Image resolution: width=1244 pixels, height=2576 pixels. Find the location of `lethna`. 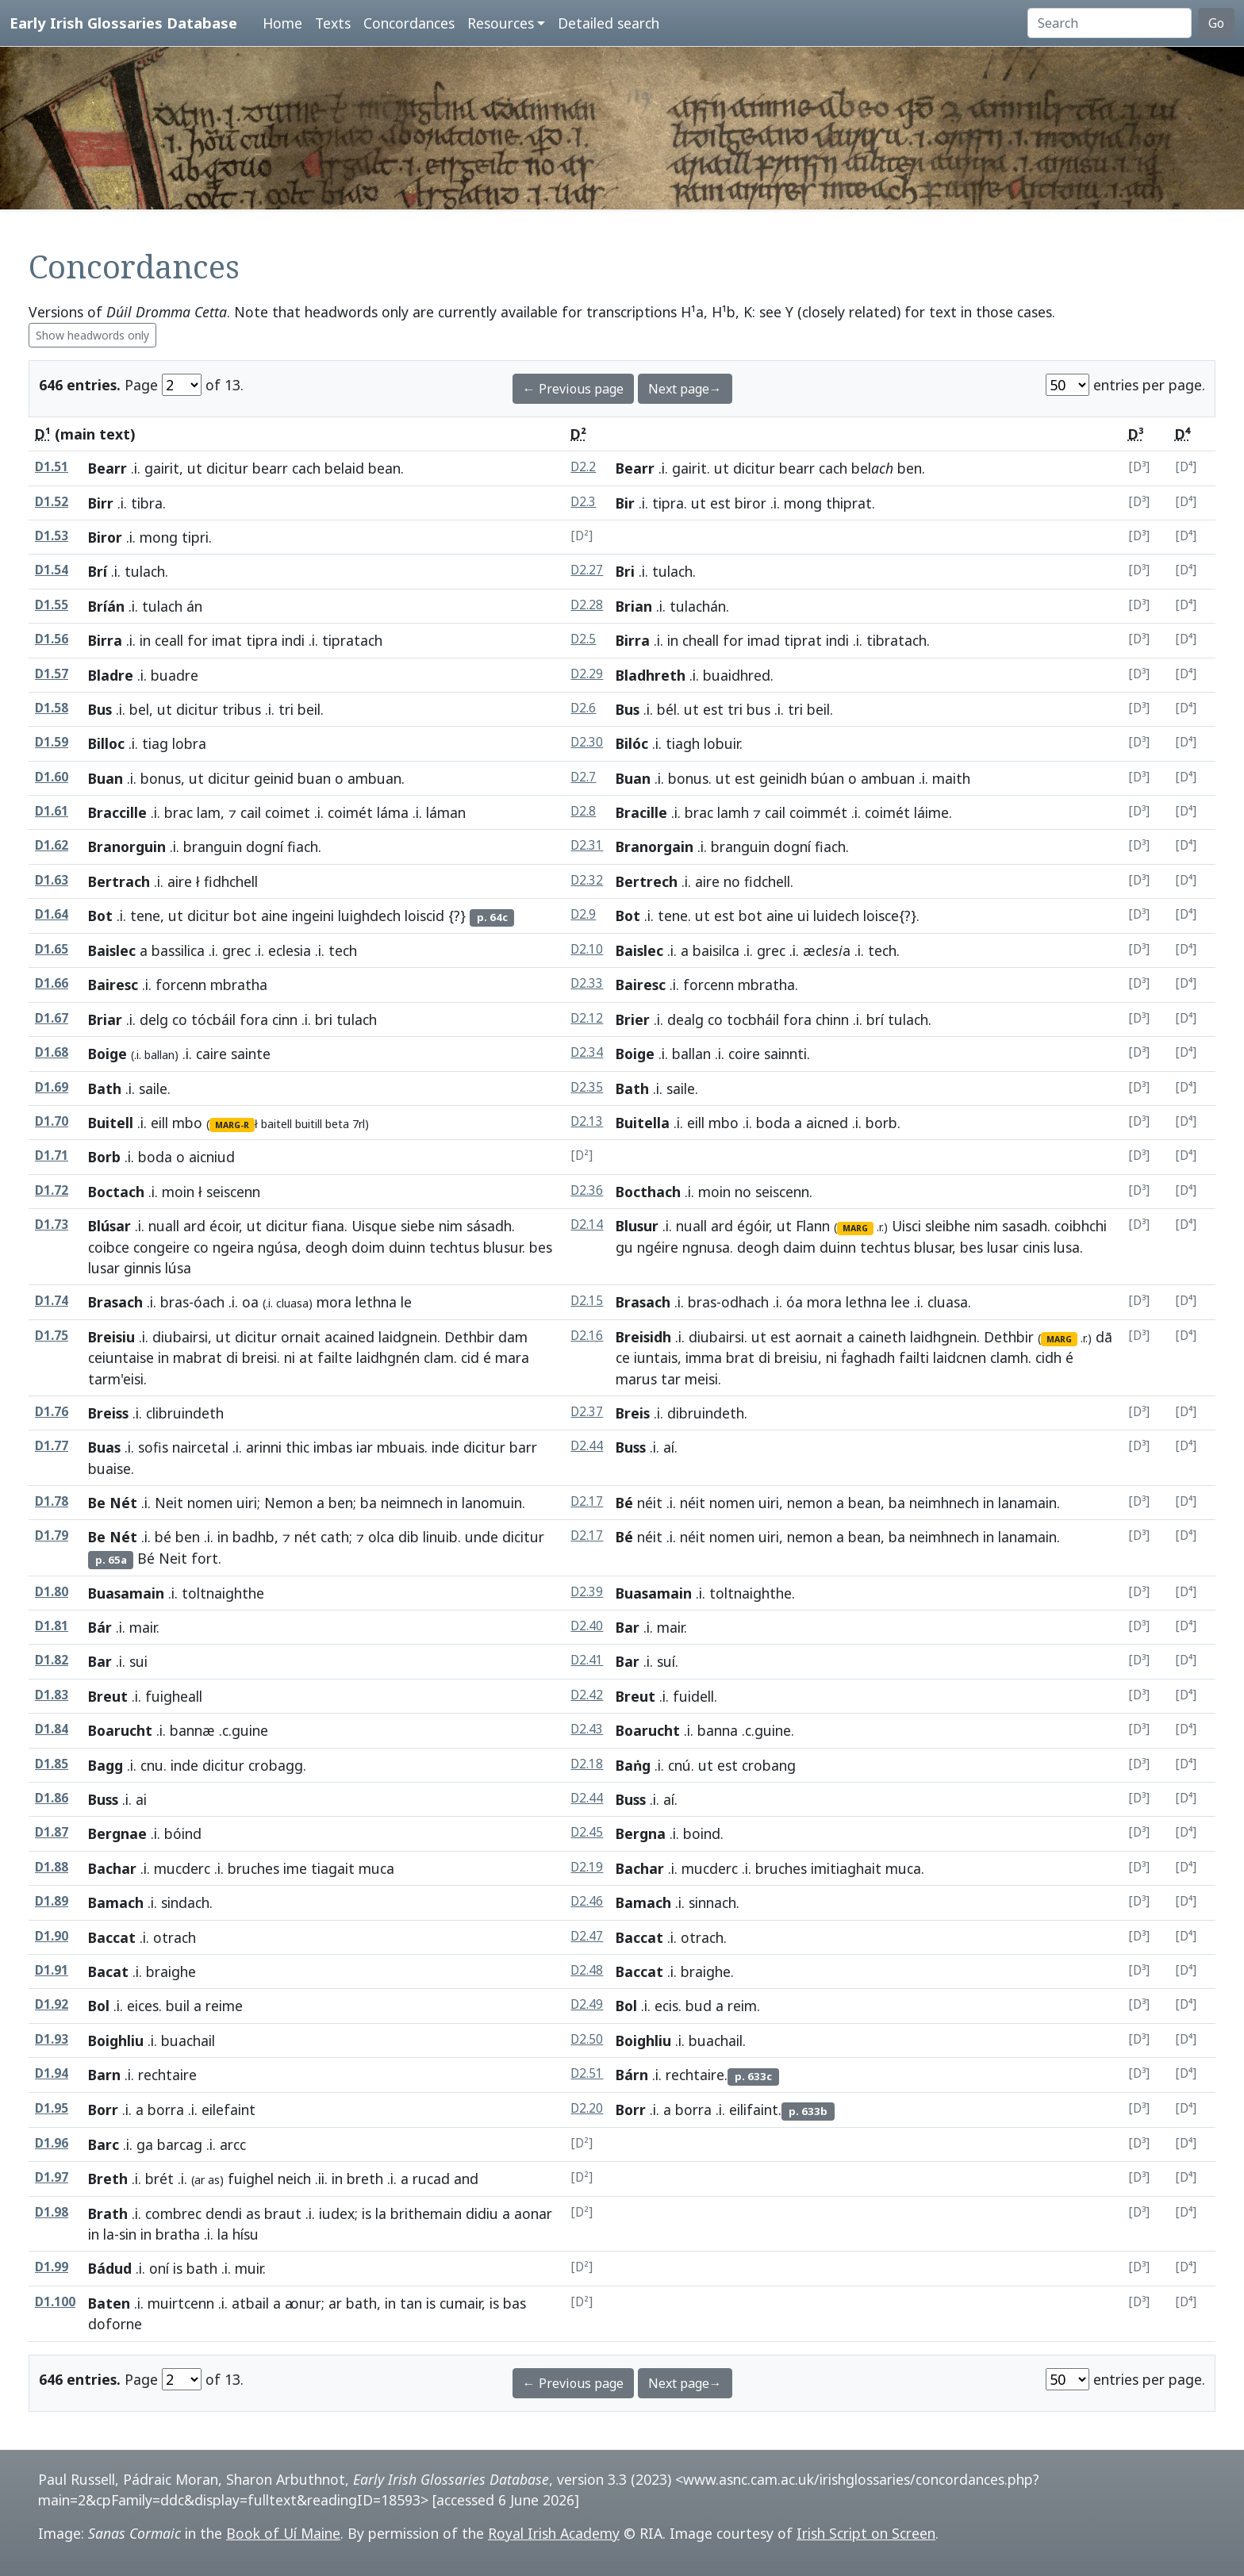

lethna is located at coordinates (376, 1301).